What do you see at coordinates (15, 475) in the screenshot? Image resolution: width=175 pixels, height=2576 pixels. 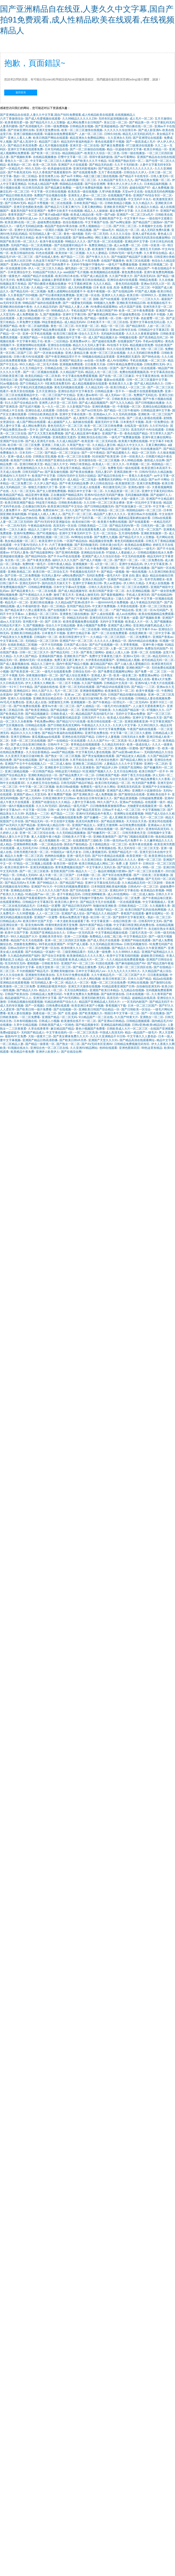 I see `亚洲成AV人片无码不卡` at bounding box center [15, 475].